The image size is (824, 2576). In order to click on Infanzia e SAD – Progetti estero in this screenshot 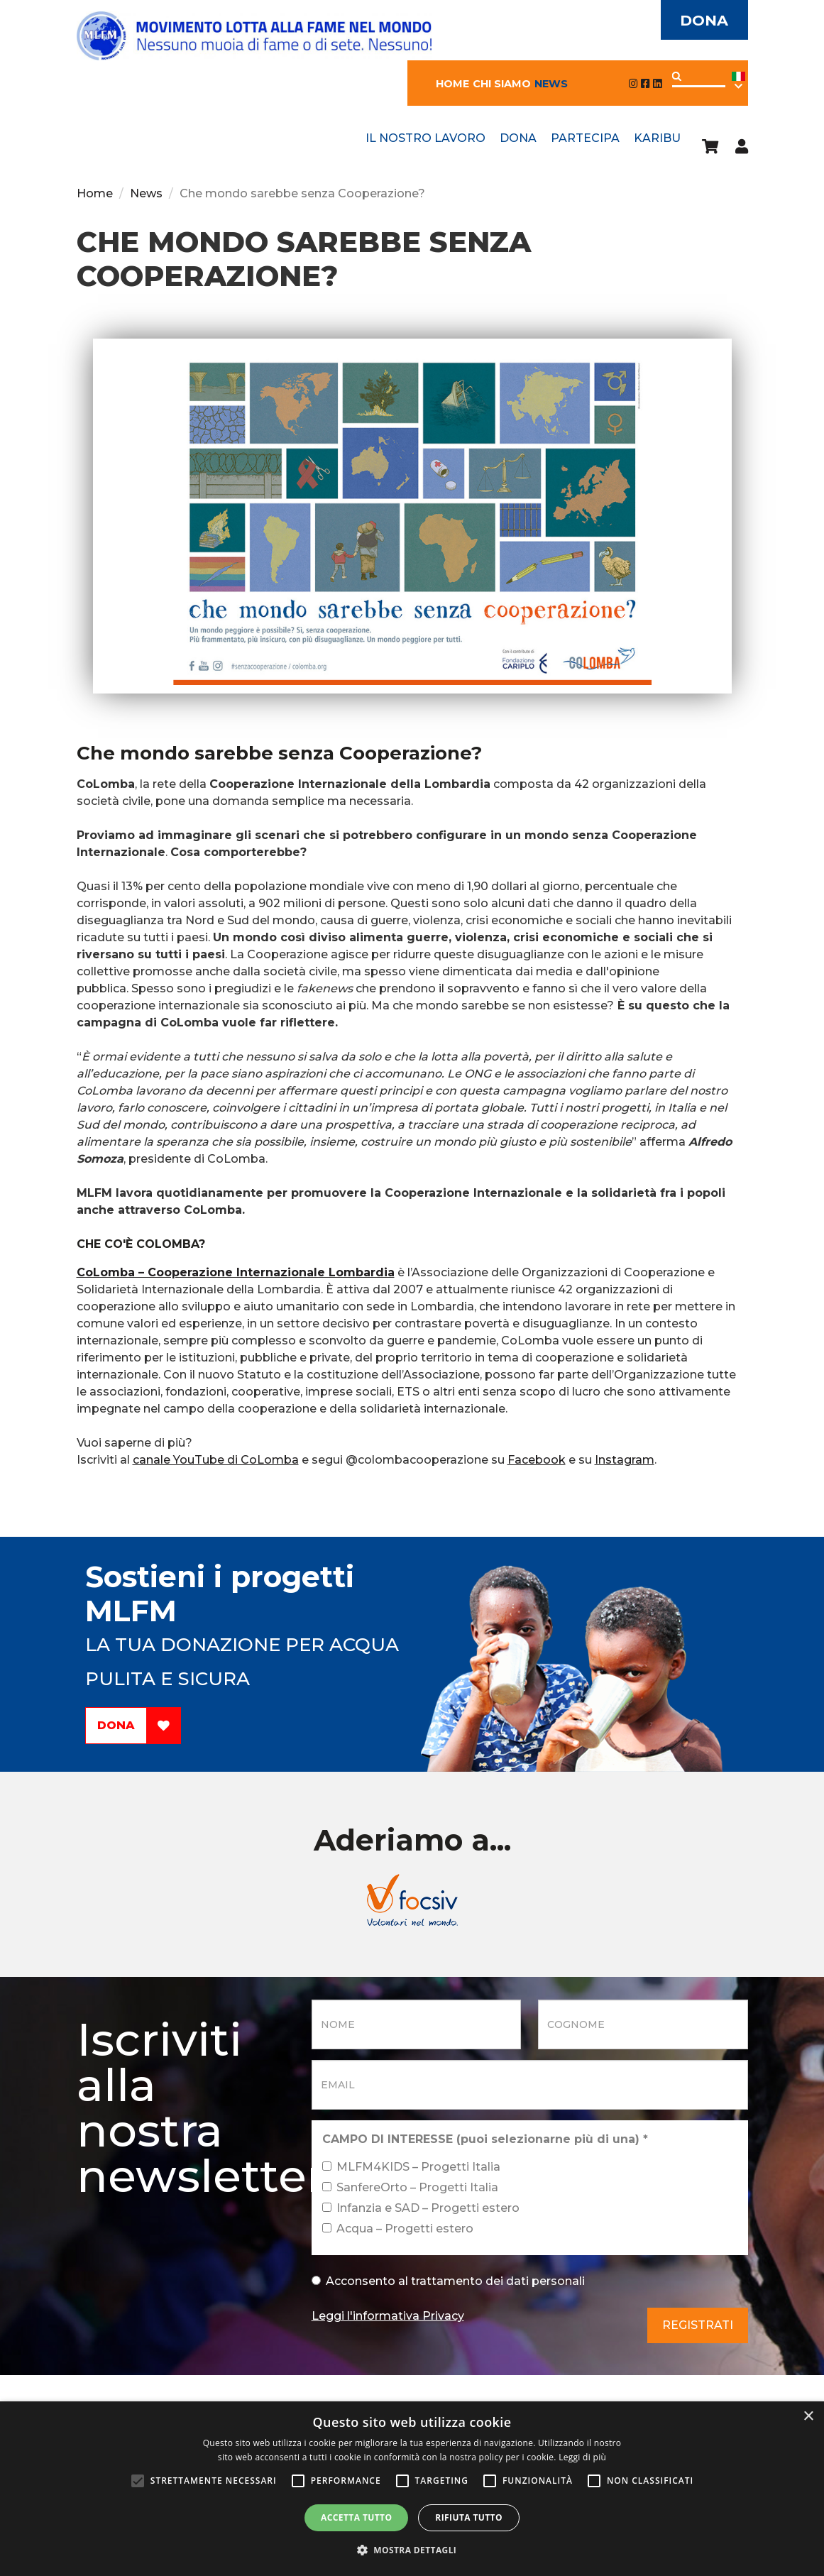, I will do `click(421, 2208)`.